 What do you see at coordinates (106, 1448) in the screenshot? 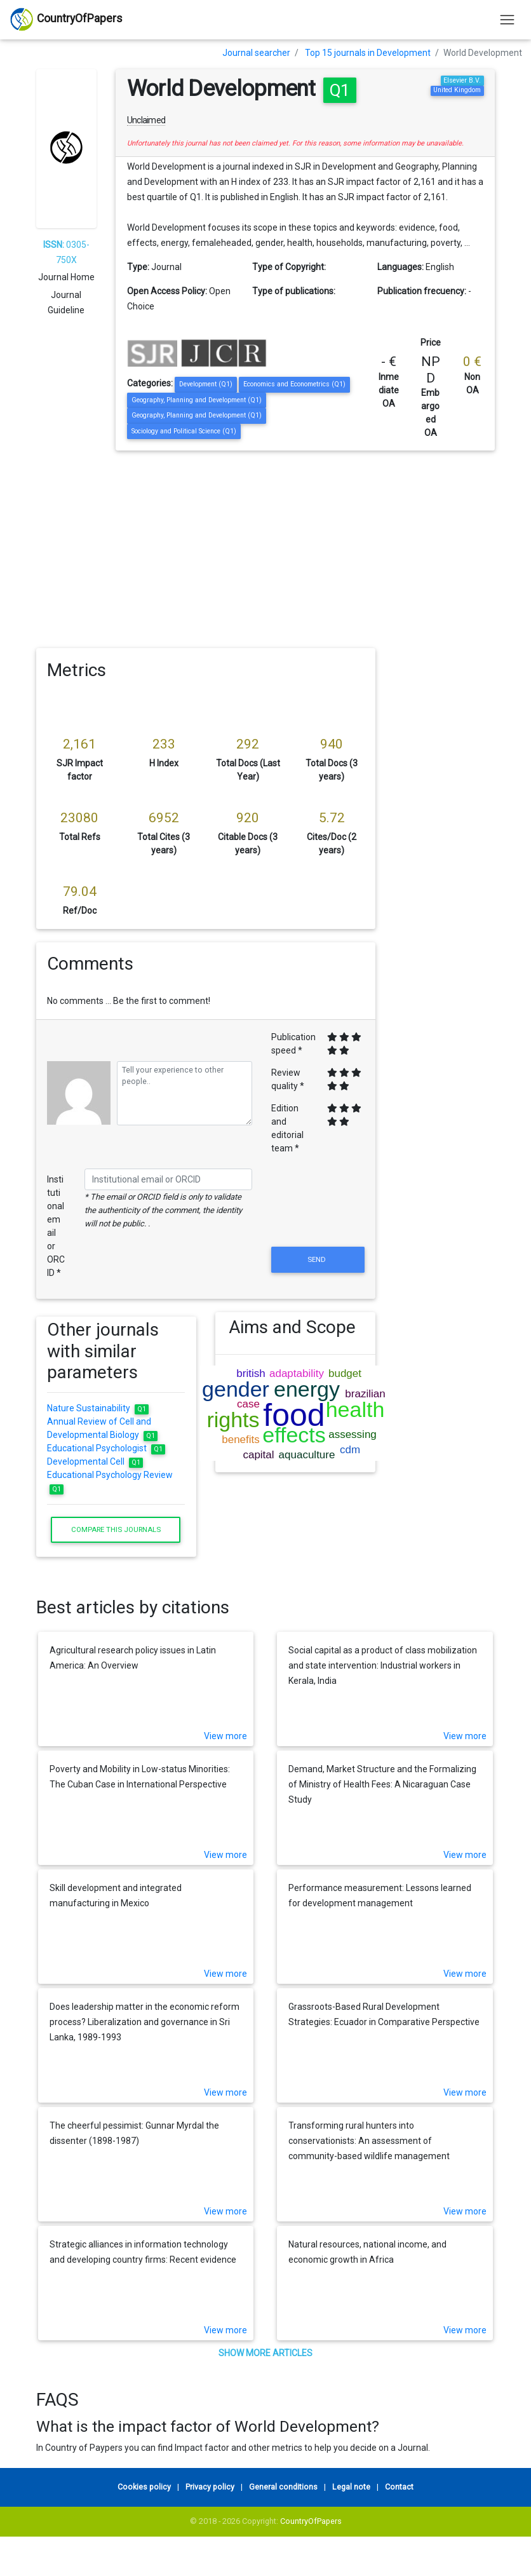
I see `Educational Psychologist` at bounding box center [106, 1448].